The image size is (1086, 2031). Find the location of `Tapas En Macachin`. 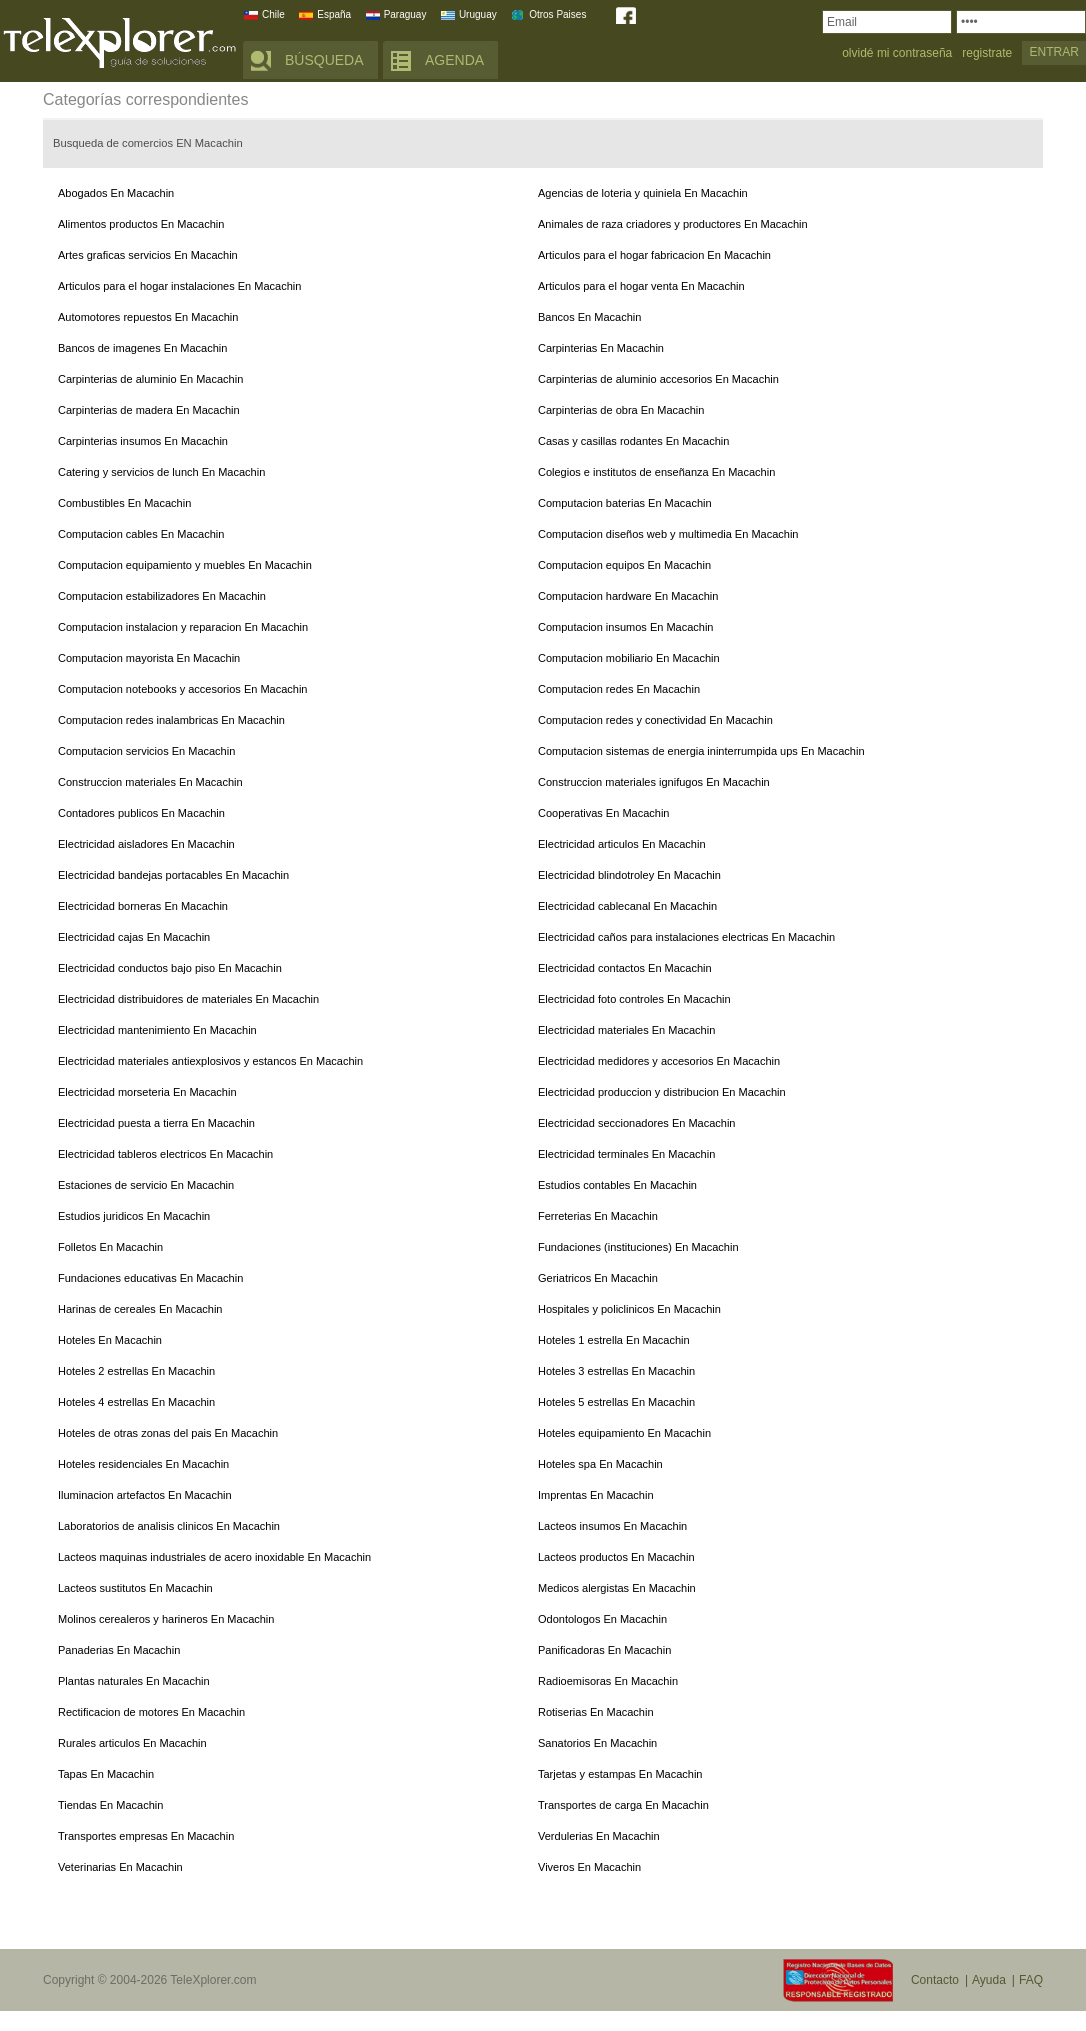

Tapas En Macachin is located at coordinates (106, 1774).